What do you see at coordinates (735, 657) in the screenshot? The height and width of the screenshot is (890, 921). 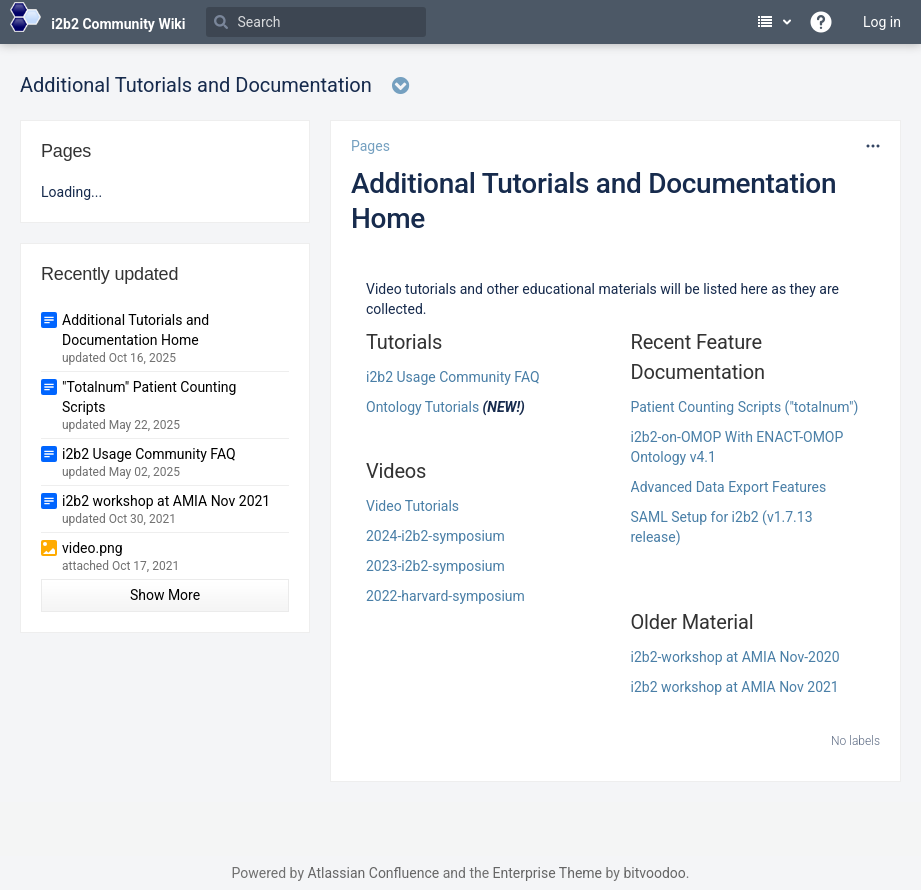 I see `i2b2-workshop at AMIA Nov-2020` at bounding box center [735, 657].